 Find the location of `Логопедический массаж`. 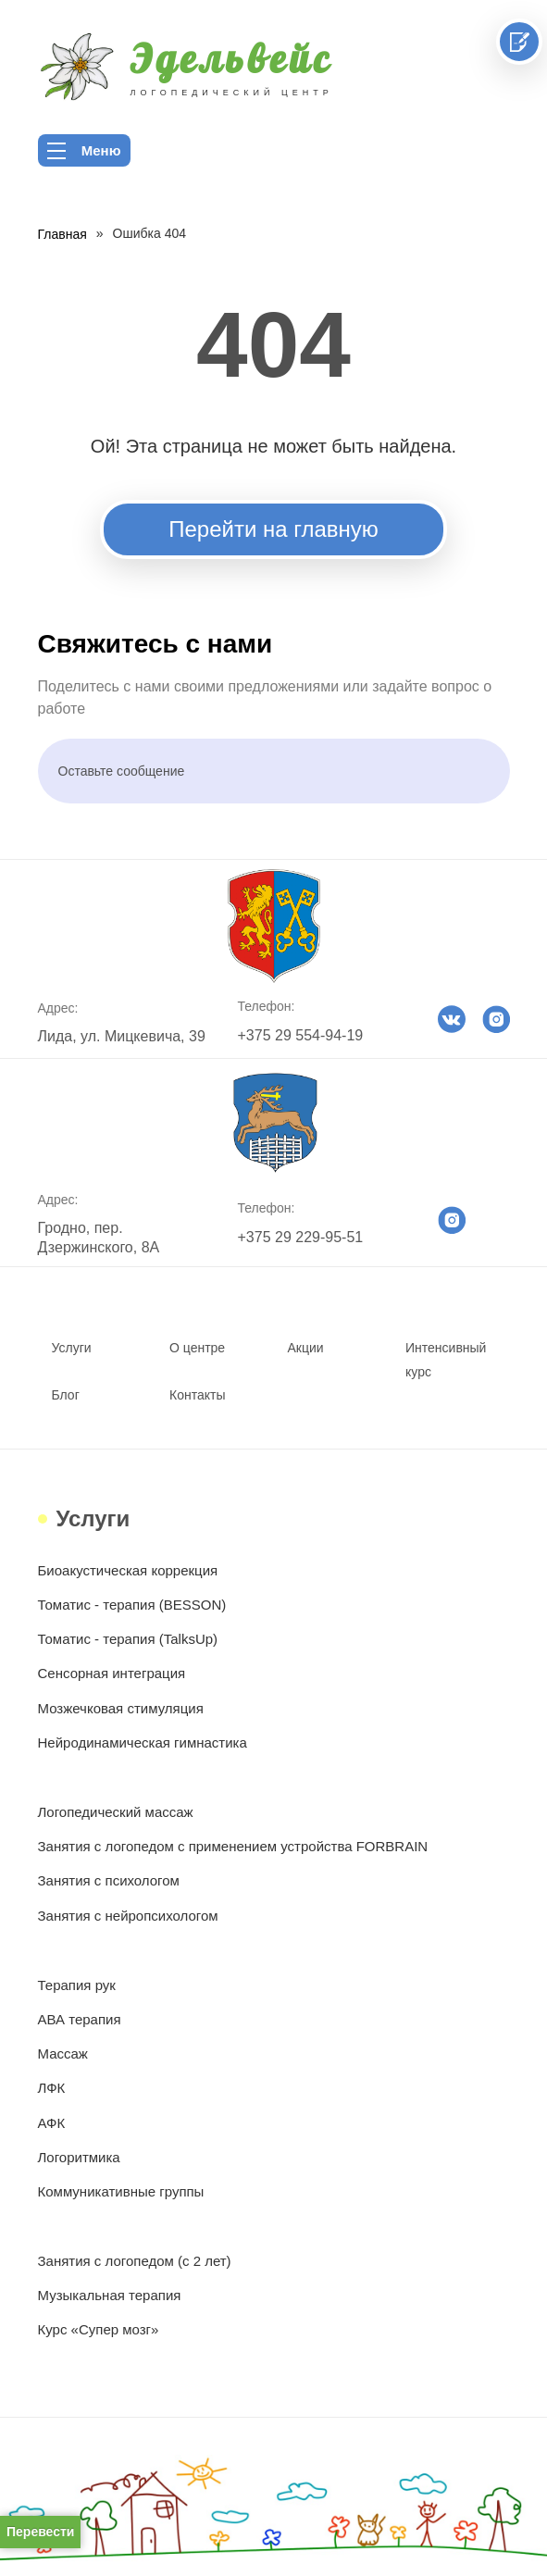

Логопедический массаж is located at coordinates (115, 1812).